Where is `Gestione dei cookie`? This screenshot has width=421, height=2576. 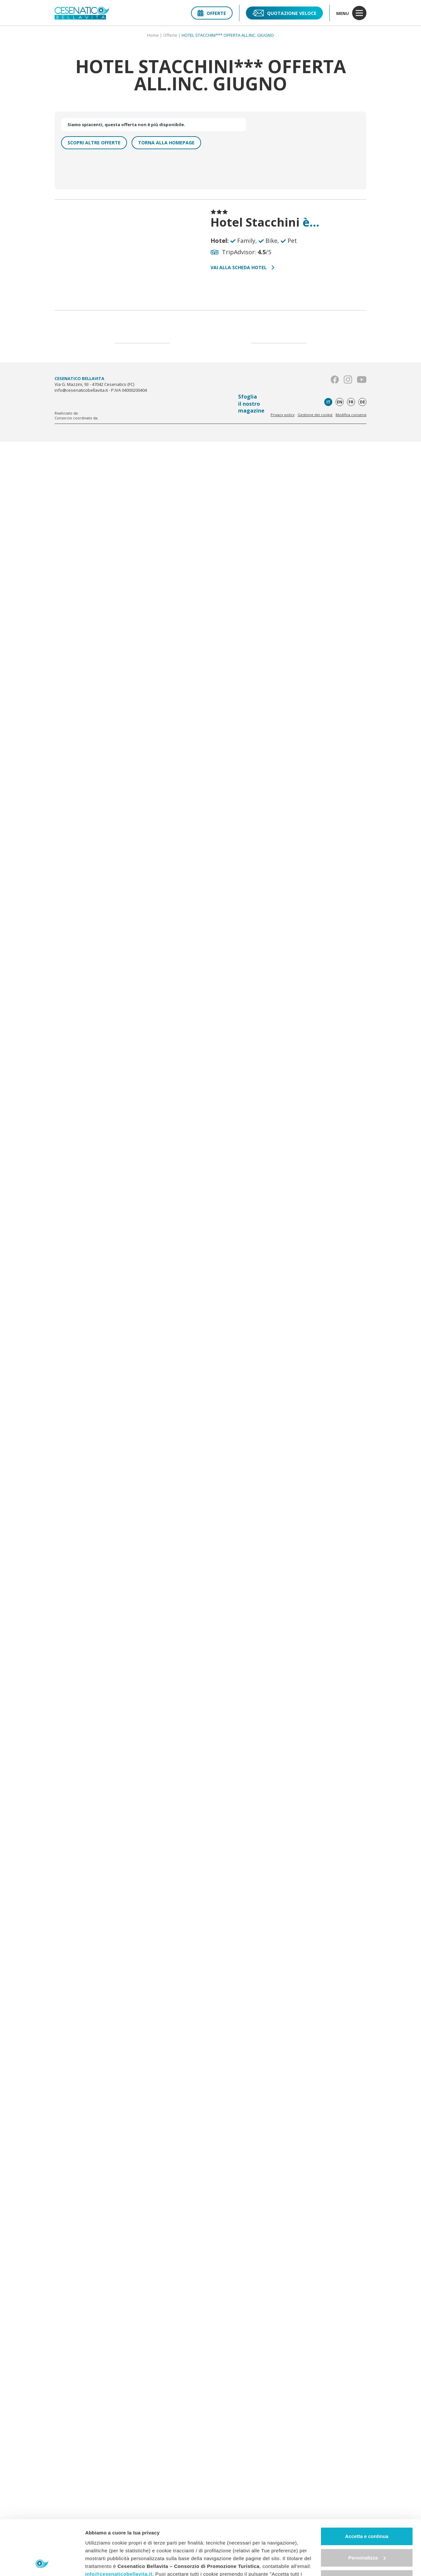
Gestione dei cookie is located at coordinates (315, 414).